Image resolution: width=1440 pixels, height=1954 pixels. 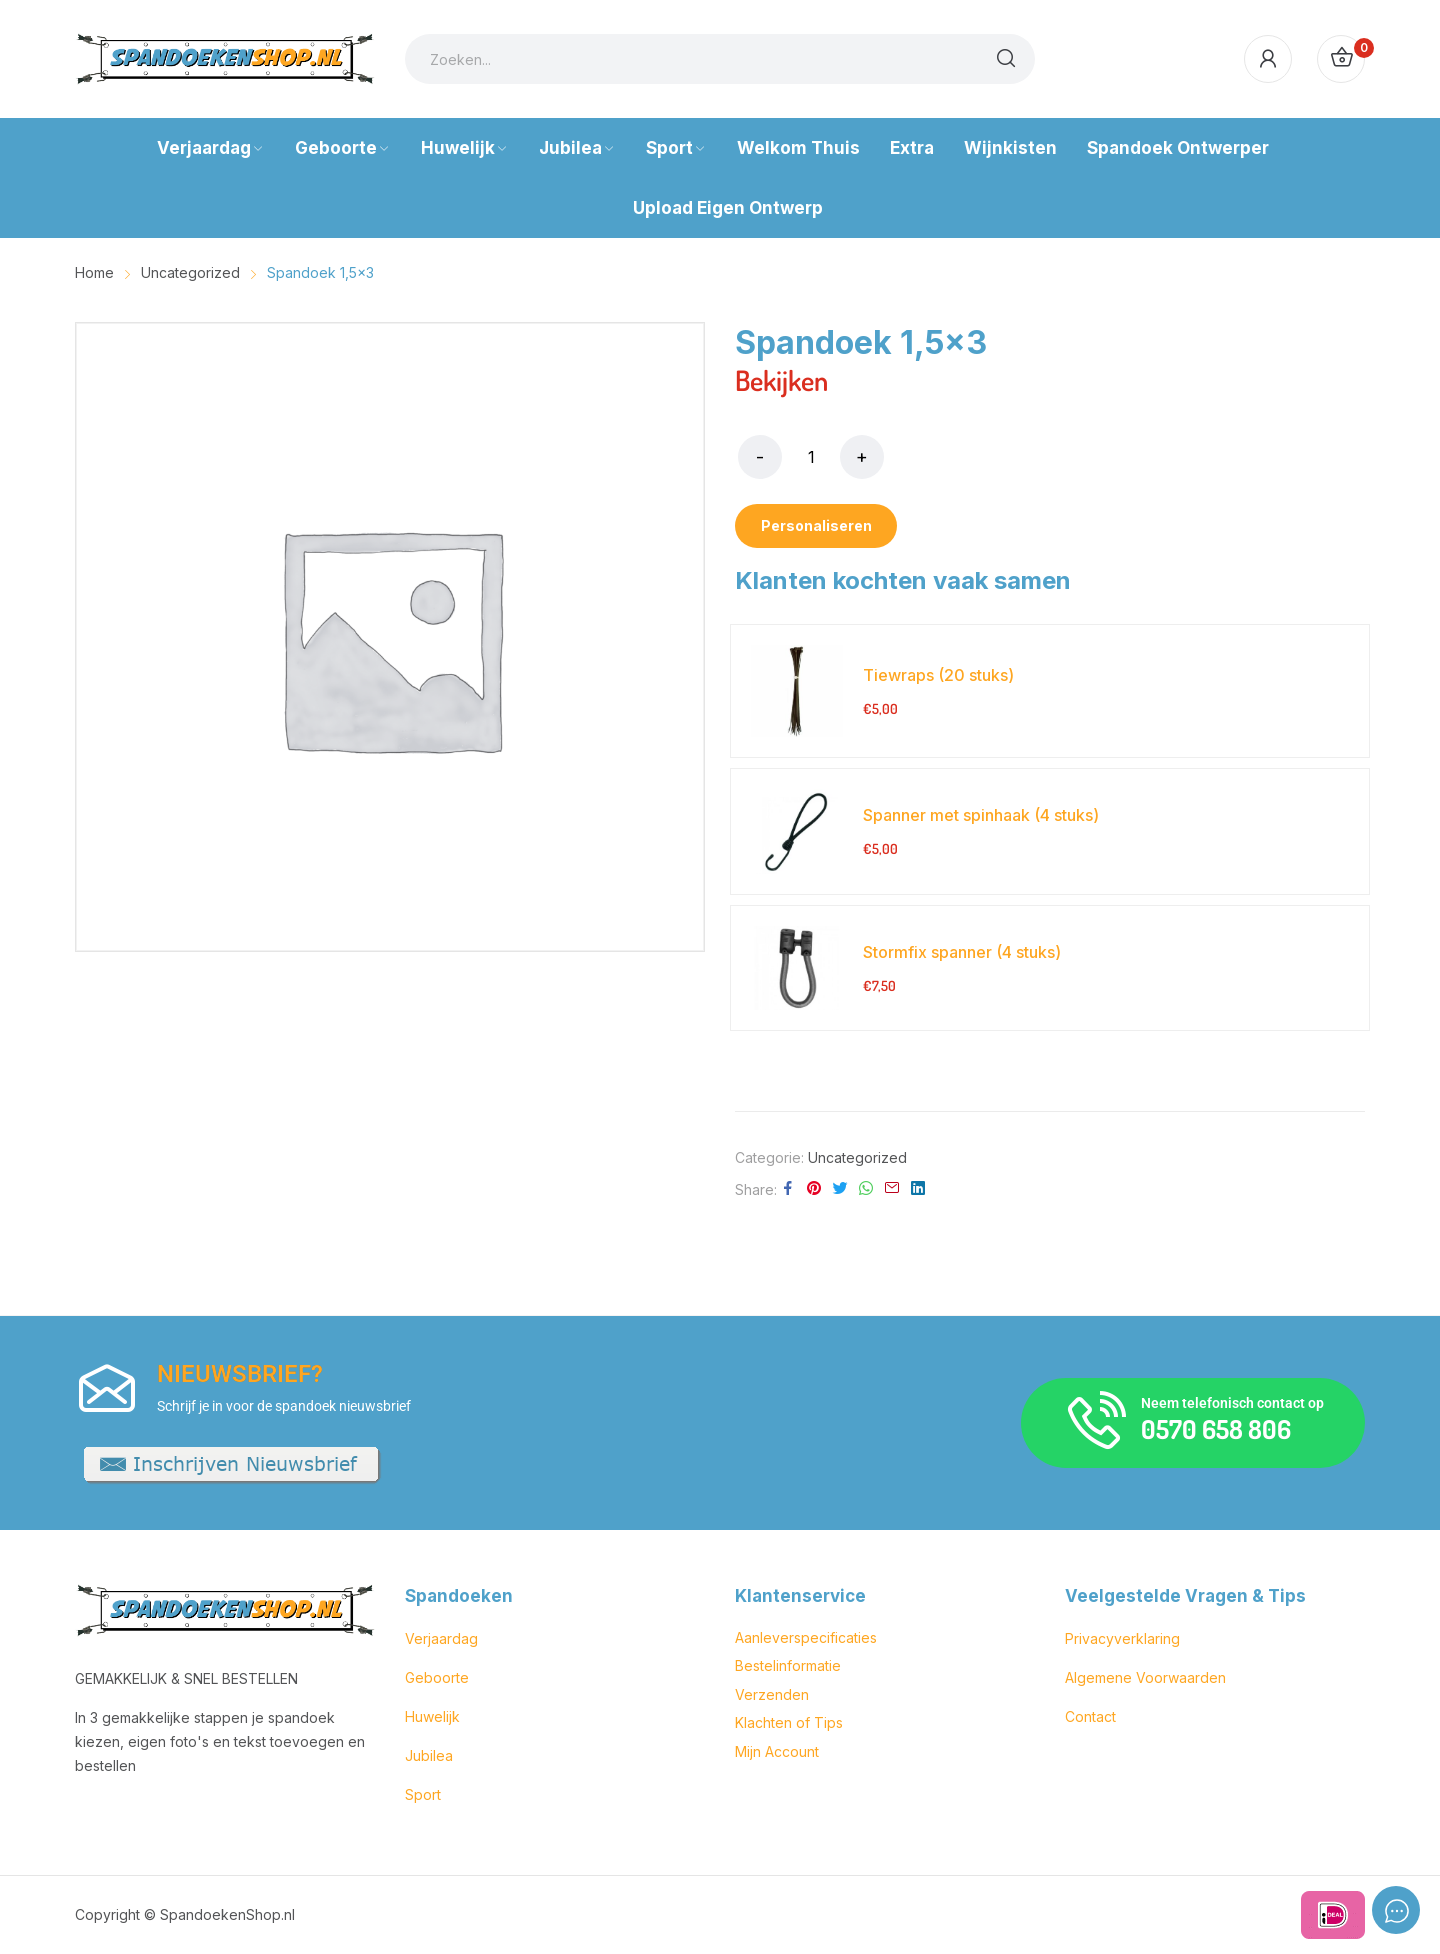 What do you see at coordinates (423, 1794) in the screenshot?
I see `Sport` at bounding box center [423, 1794].